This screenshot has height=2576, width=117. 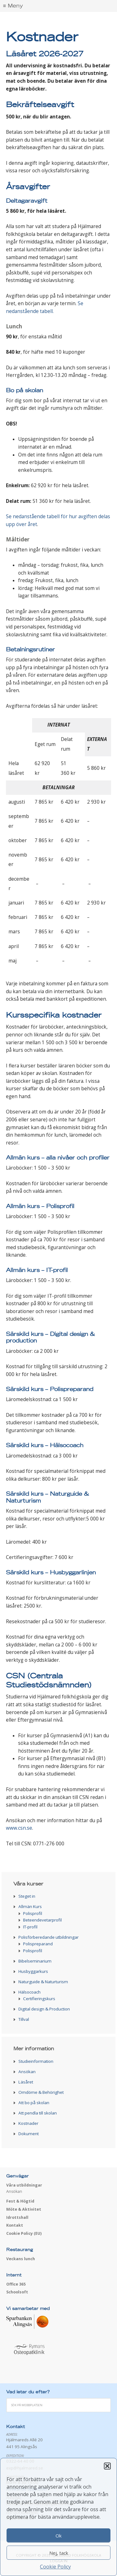 I want to click on Ansökan, so click(x=27, y=2071).